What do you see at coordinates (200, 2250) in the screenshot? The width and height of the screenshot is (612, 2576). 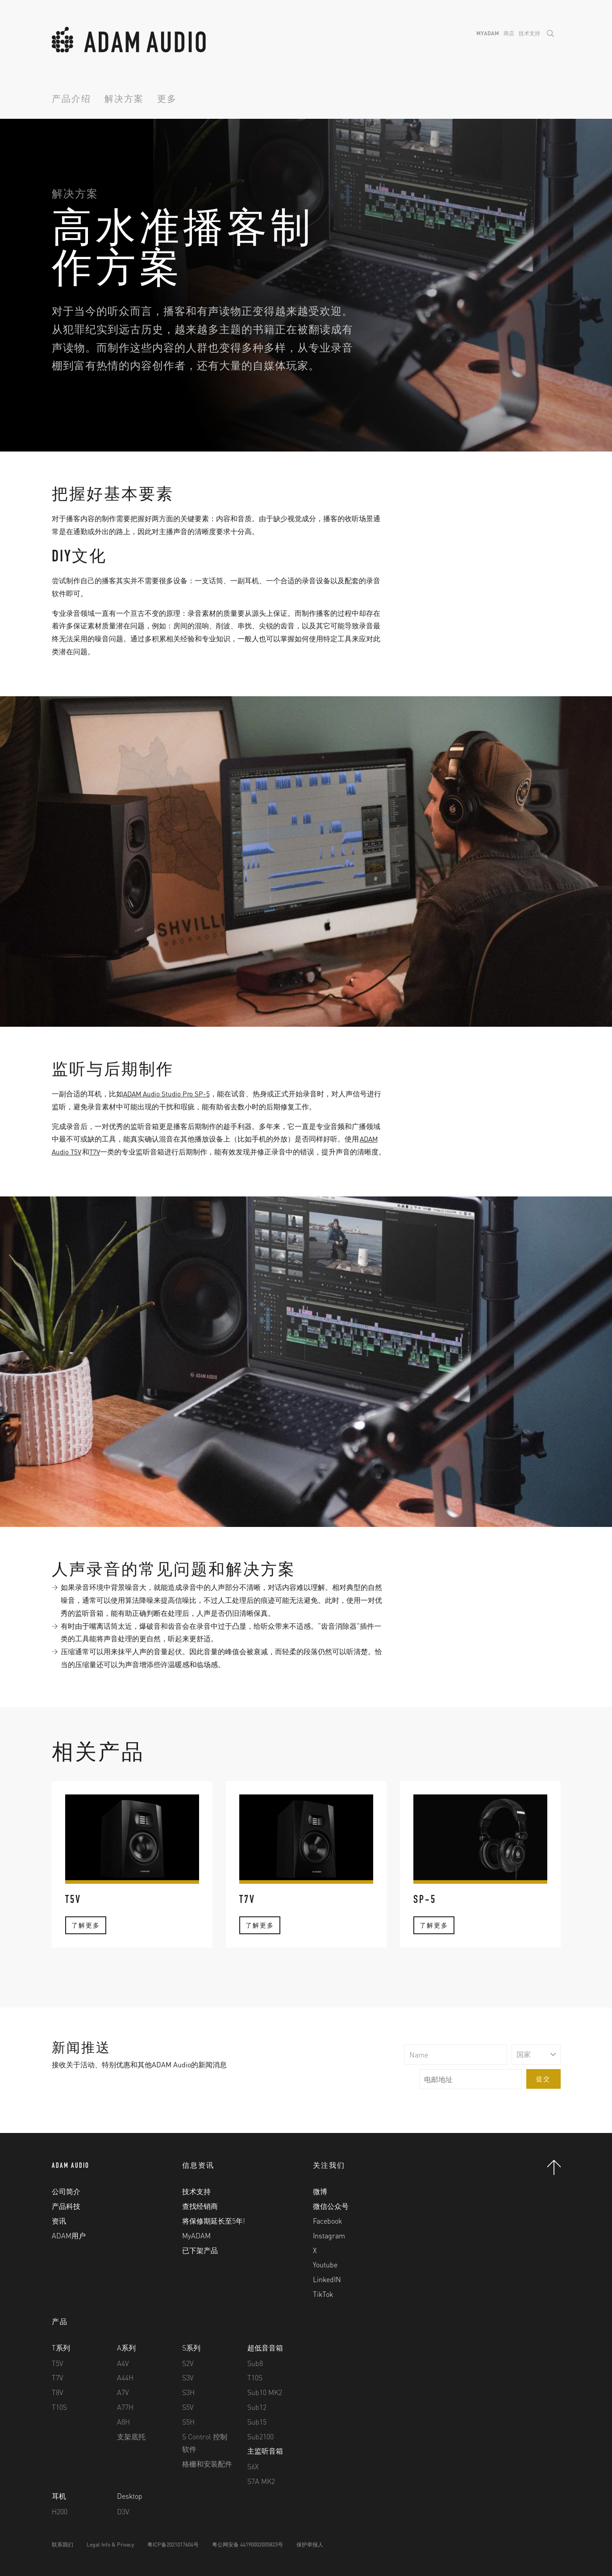 I see `已下架产品` at bounding box center [200, 2250].